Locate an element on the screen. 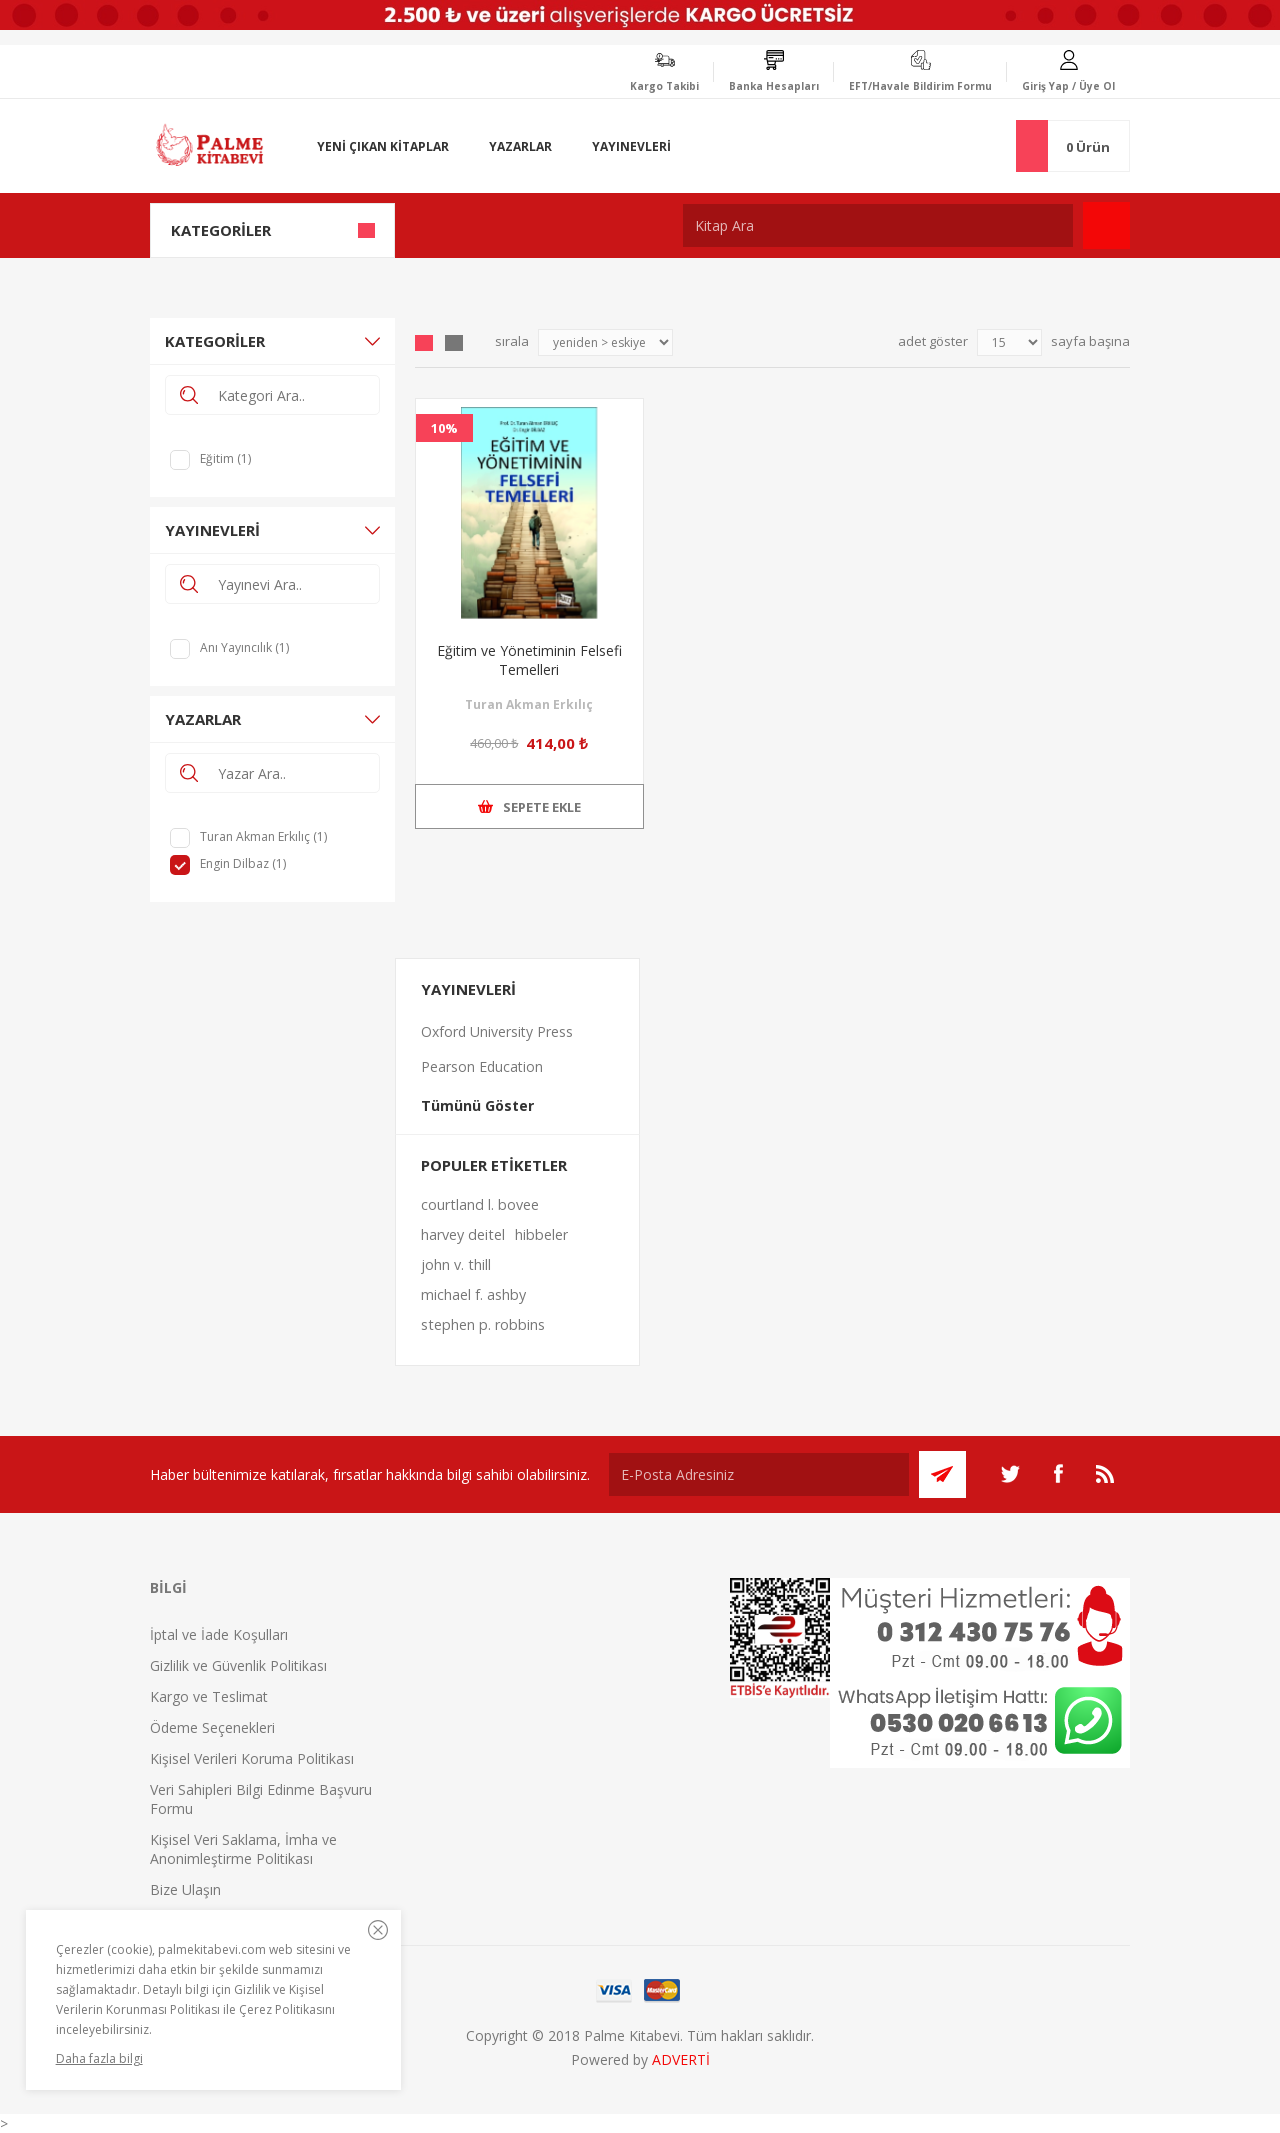 The height and width of the screenshot is (2133, 1280). Tümünü Göster is located at coordinates (477, 1105).